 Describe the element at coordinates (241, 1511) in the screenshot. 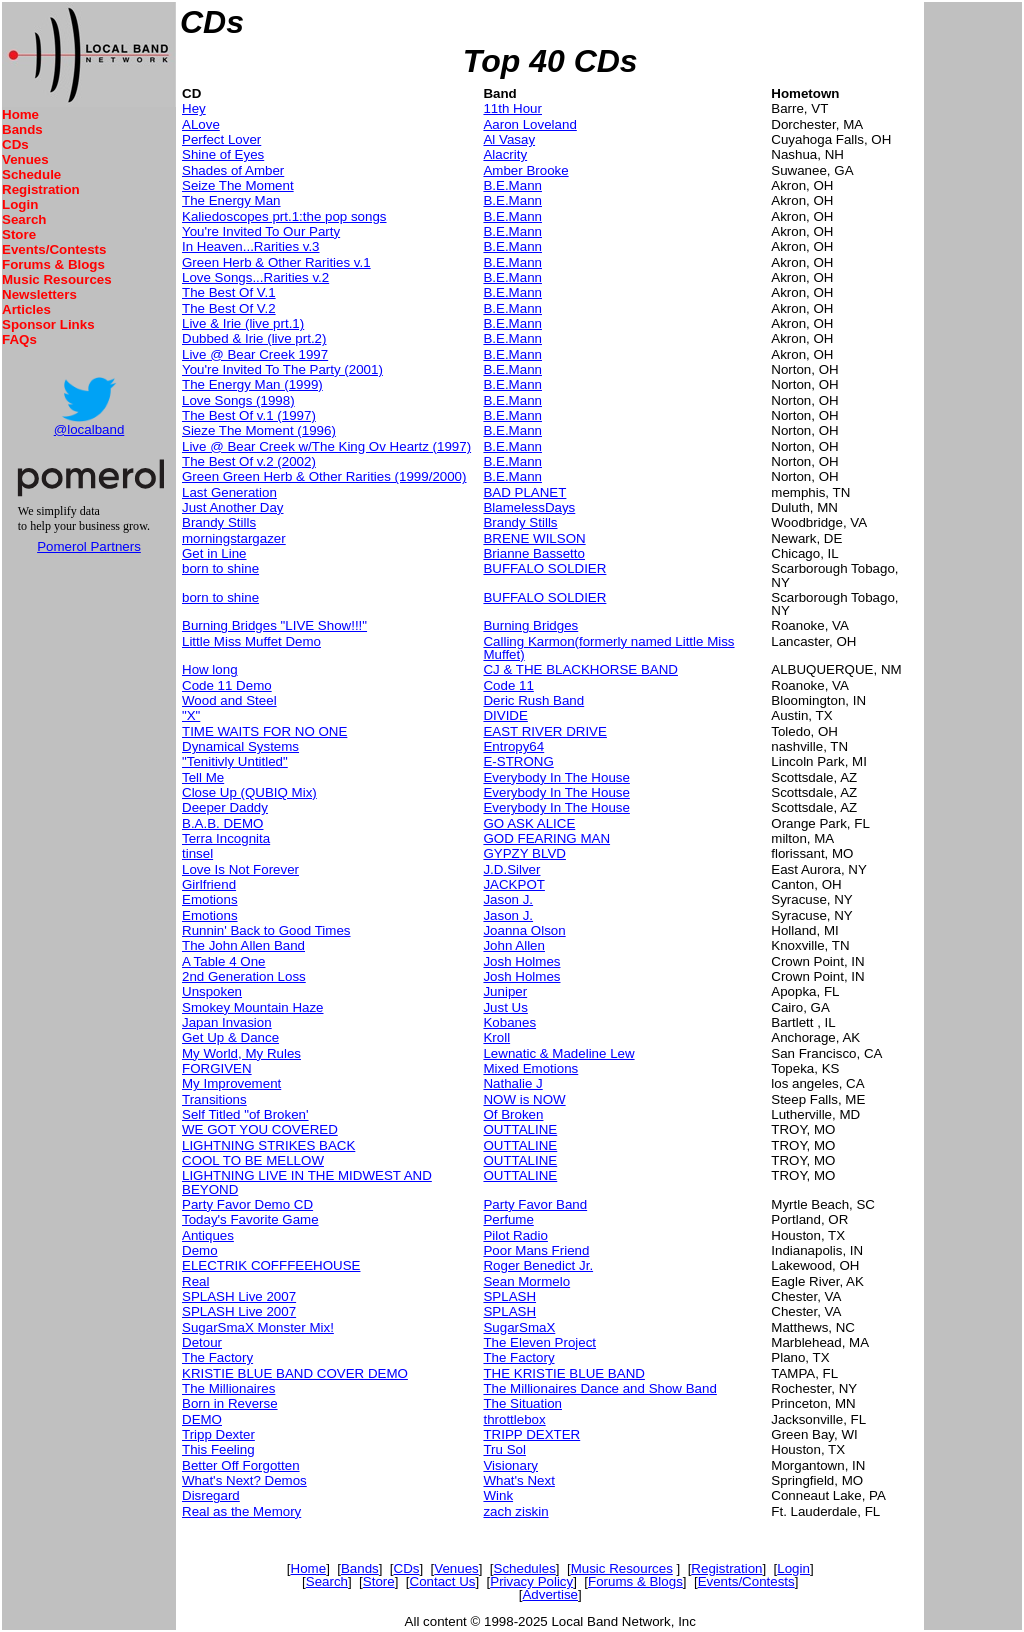

I see `Real as the Memory` at that location.